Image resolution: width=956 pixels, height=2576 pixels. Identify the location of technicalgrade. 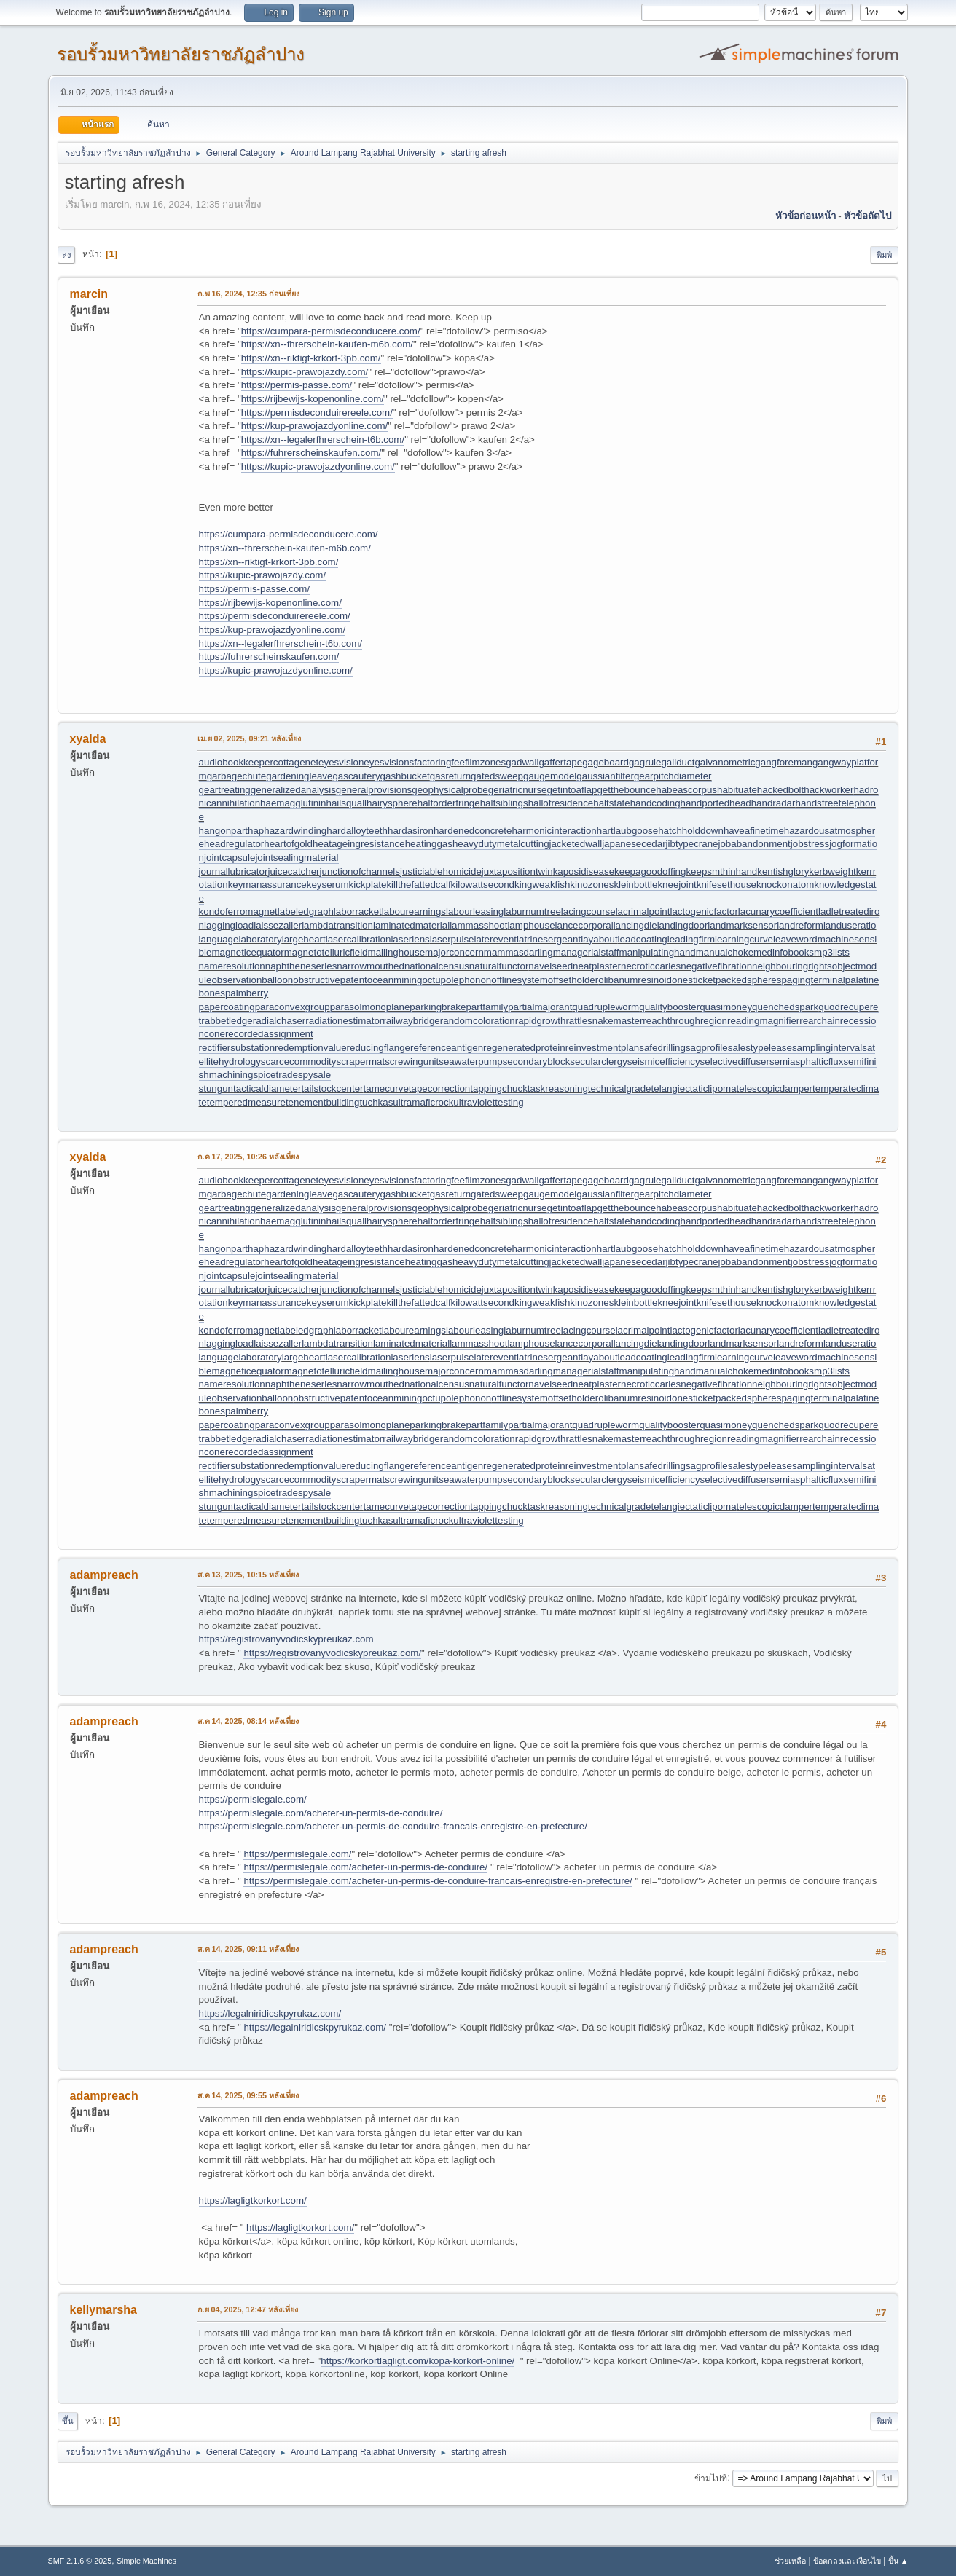
(619, 1088).